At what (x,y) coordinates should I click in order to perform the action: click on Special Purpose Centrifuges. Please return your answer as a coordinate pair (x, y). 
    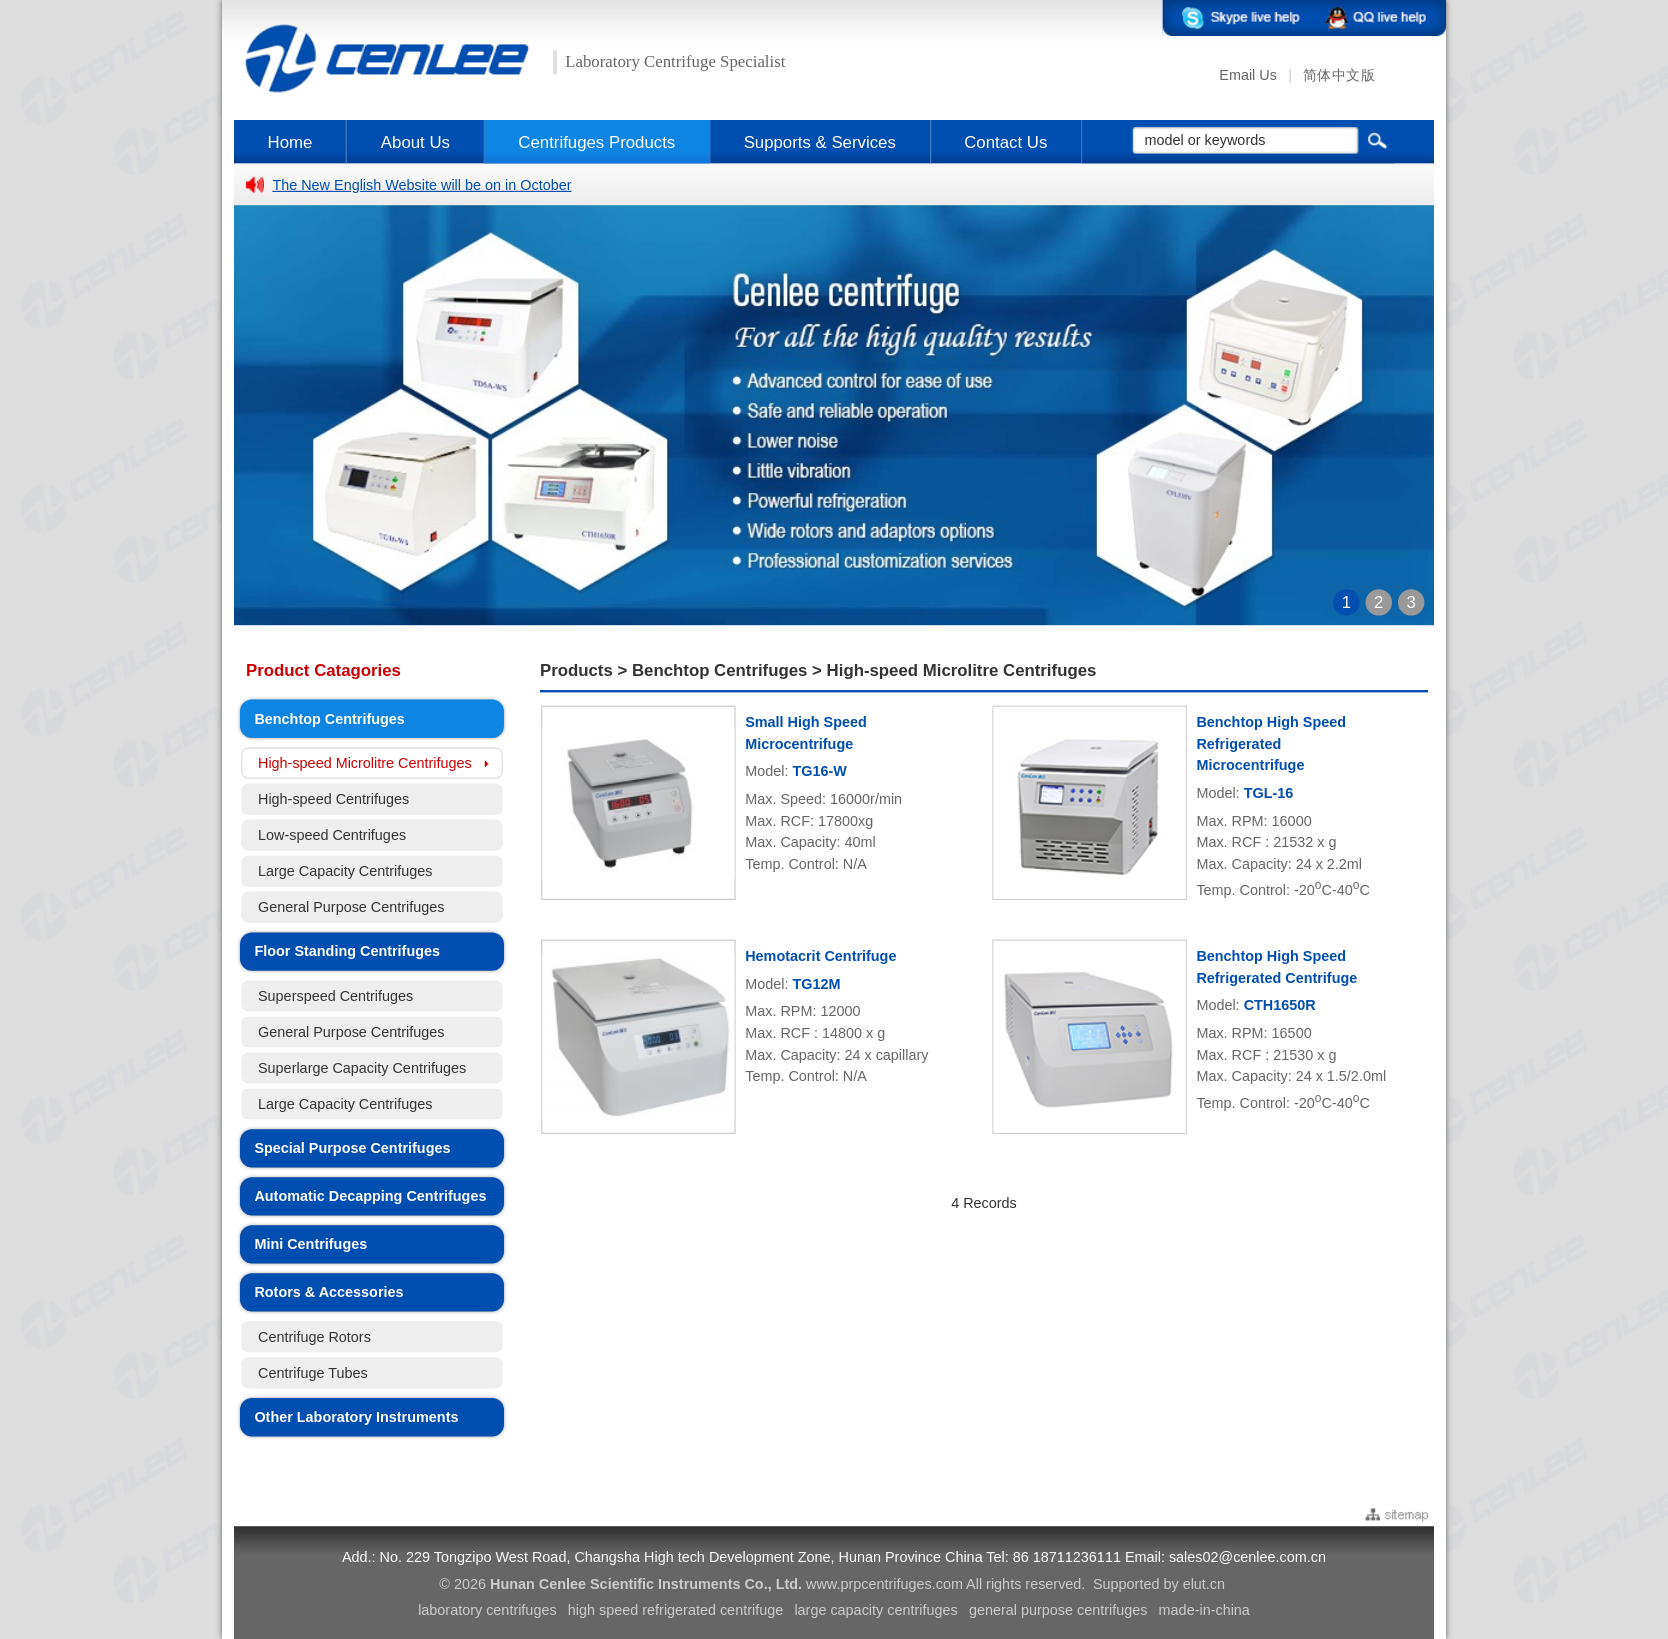
    Looking at the image, I should click on (352, 1148).